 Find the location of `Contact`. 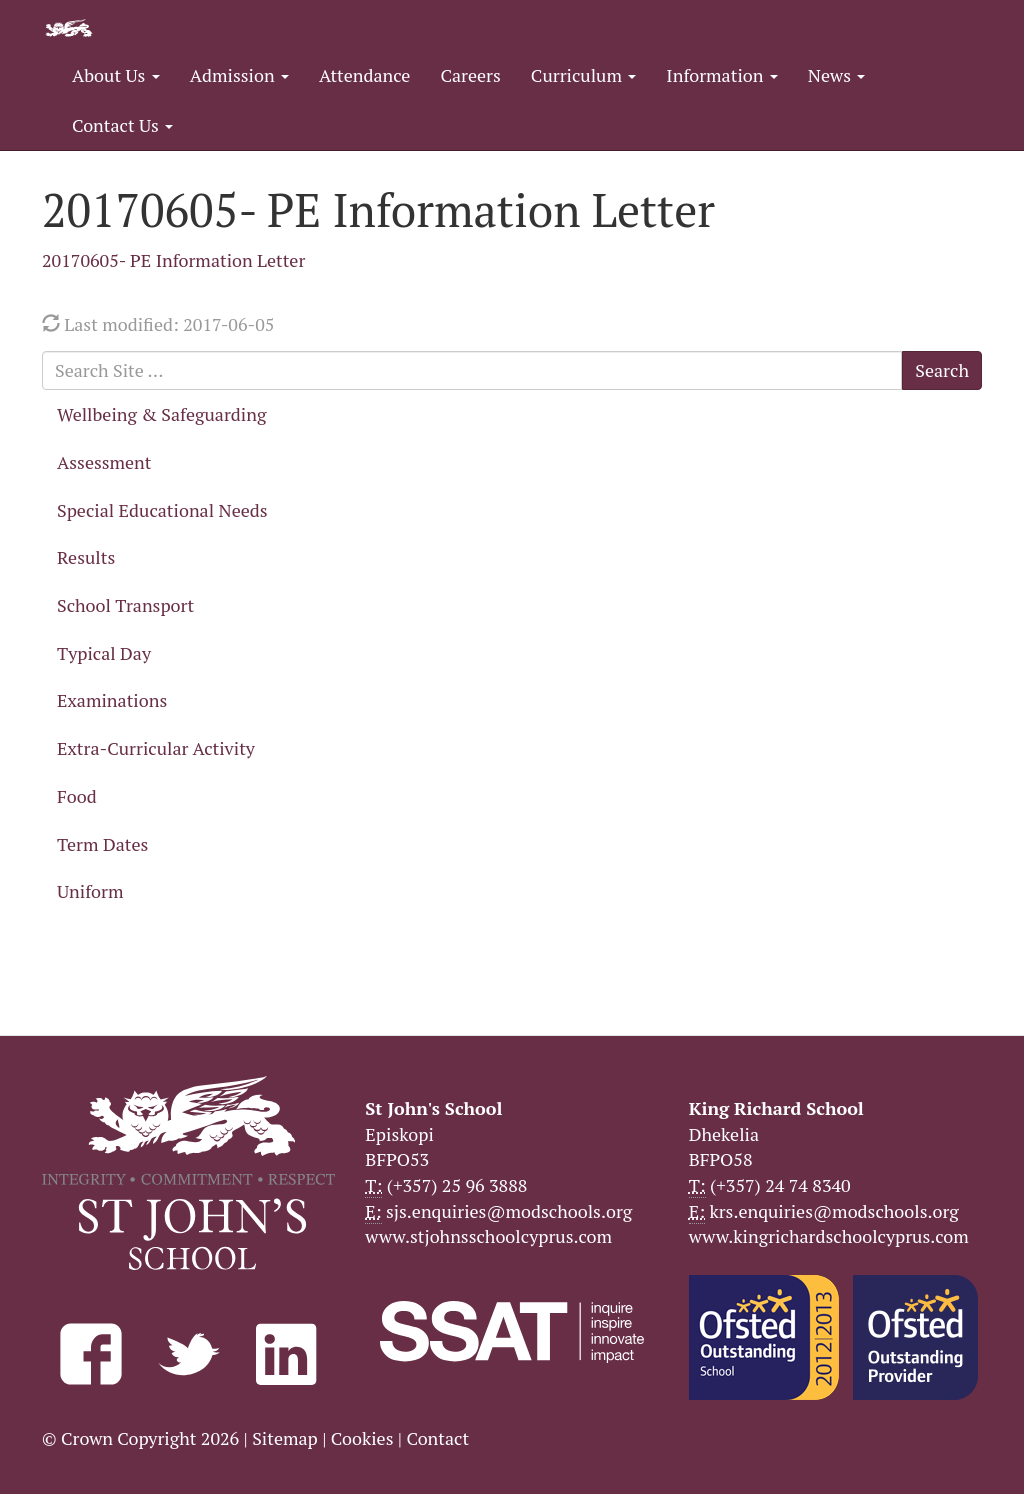

Contact is located at coordinates (437, 1438).